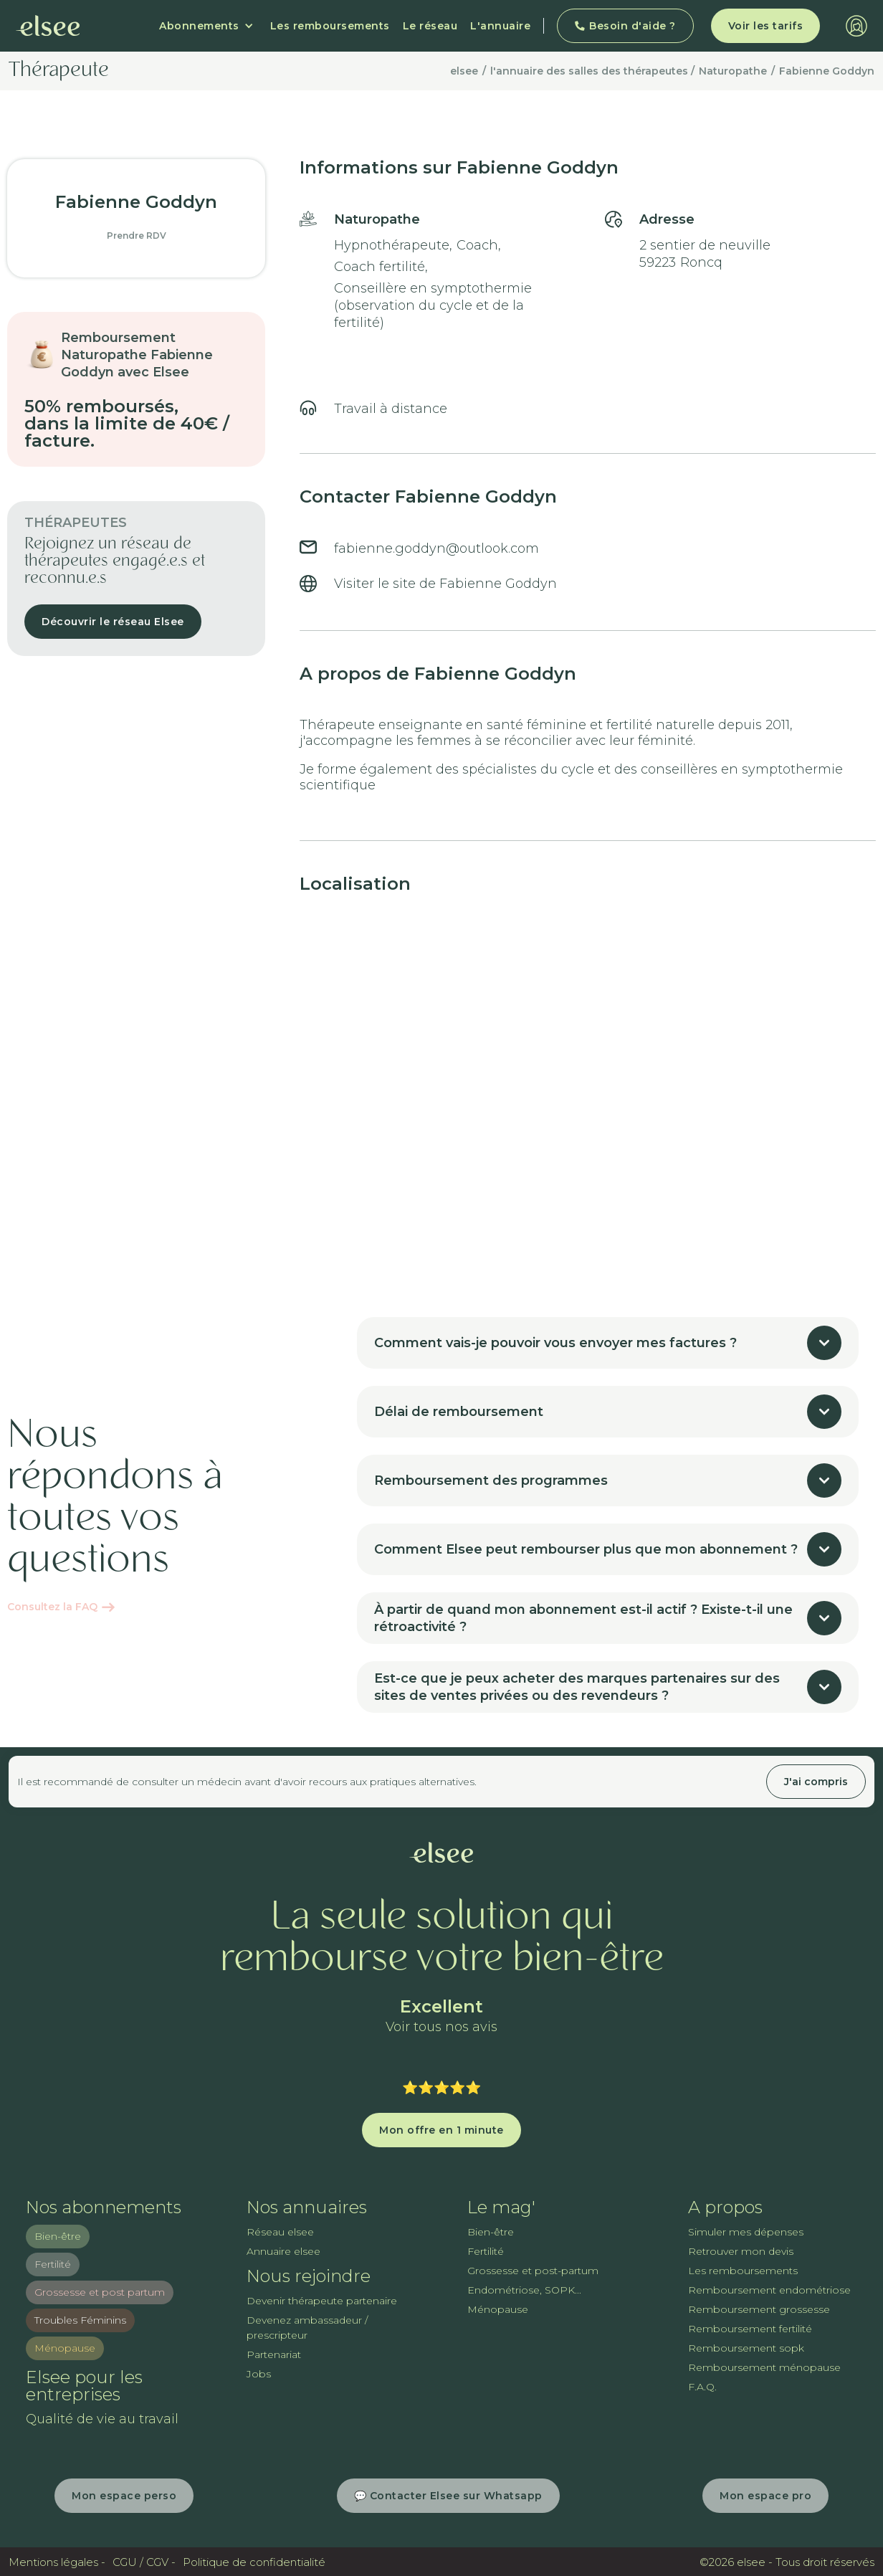 This screenshot has width=883, height=2576. What do you see at coordinates (254, 2562) in the screenshot?
I see `Politique de confidentialité` at bounding box center [254, 2562].